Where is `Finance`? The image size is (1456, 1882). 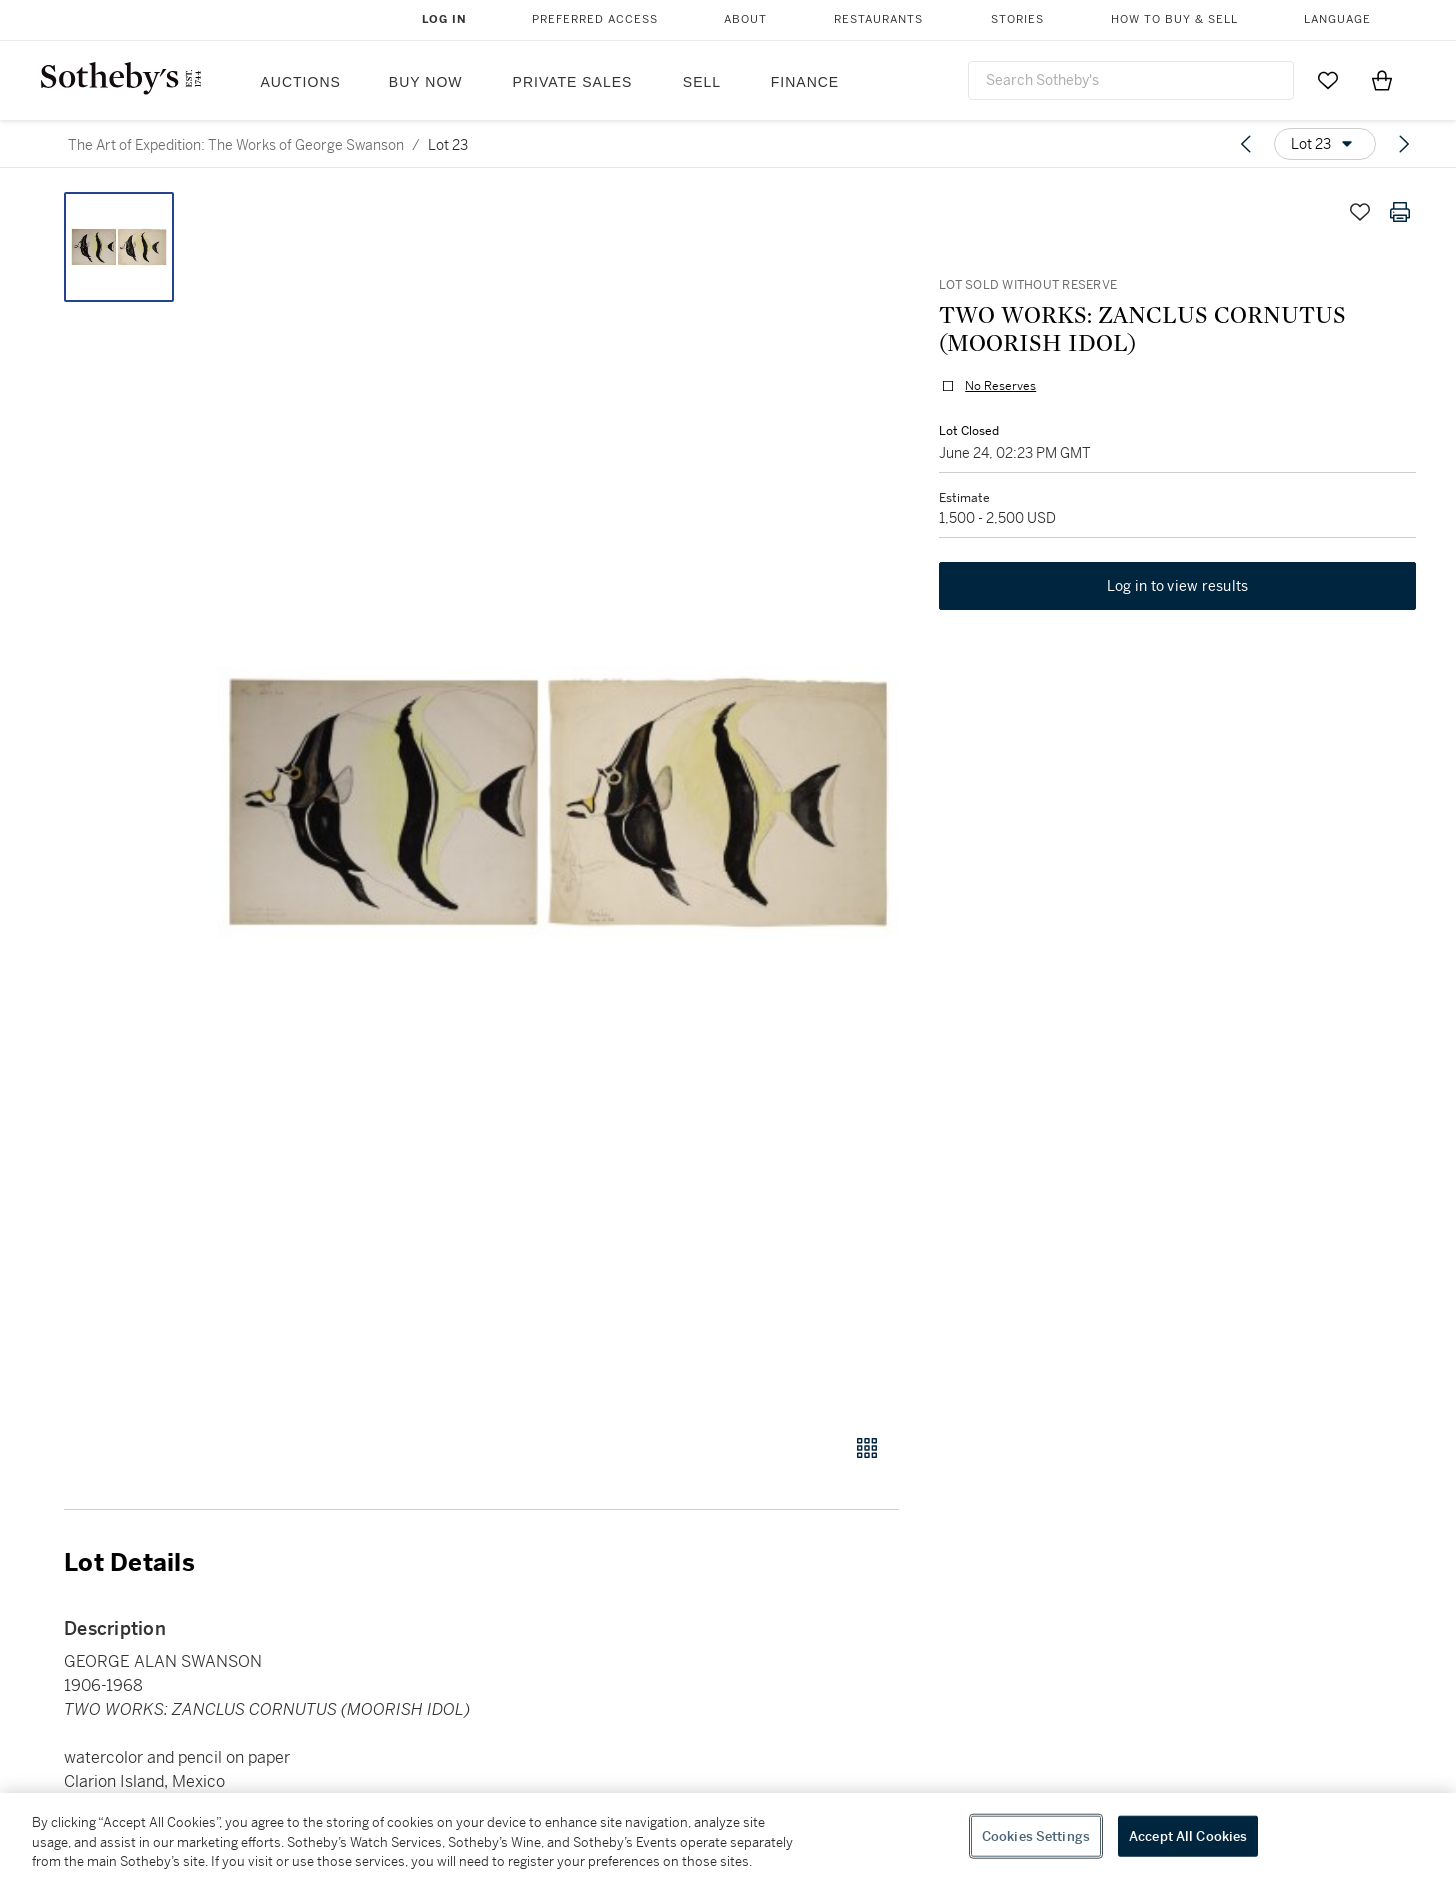 Finance is located at coordinates (805, 82).